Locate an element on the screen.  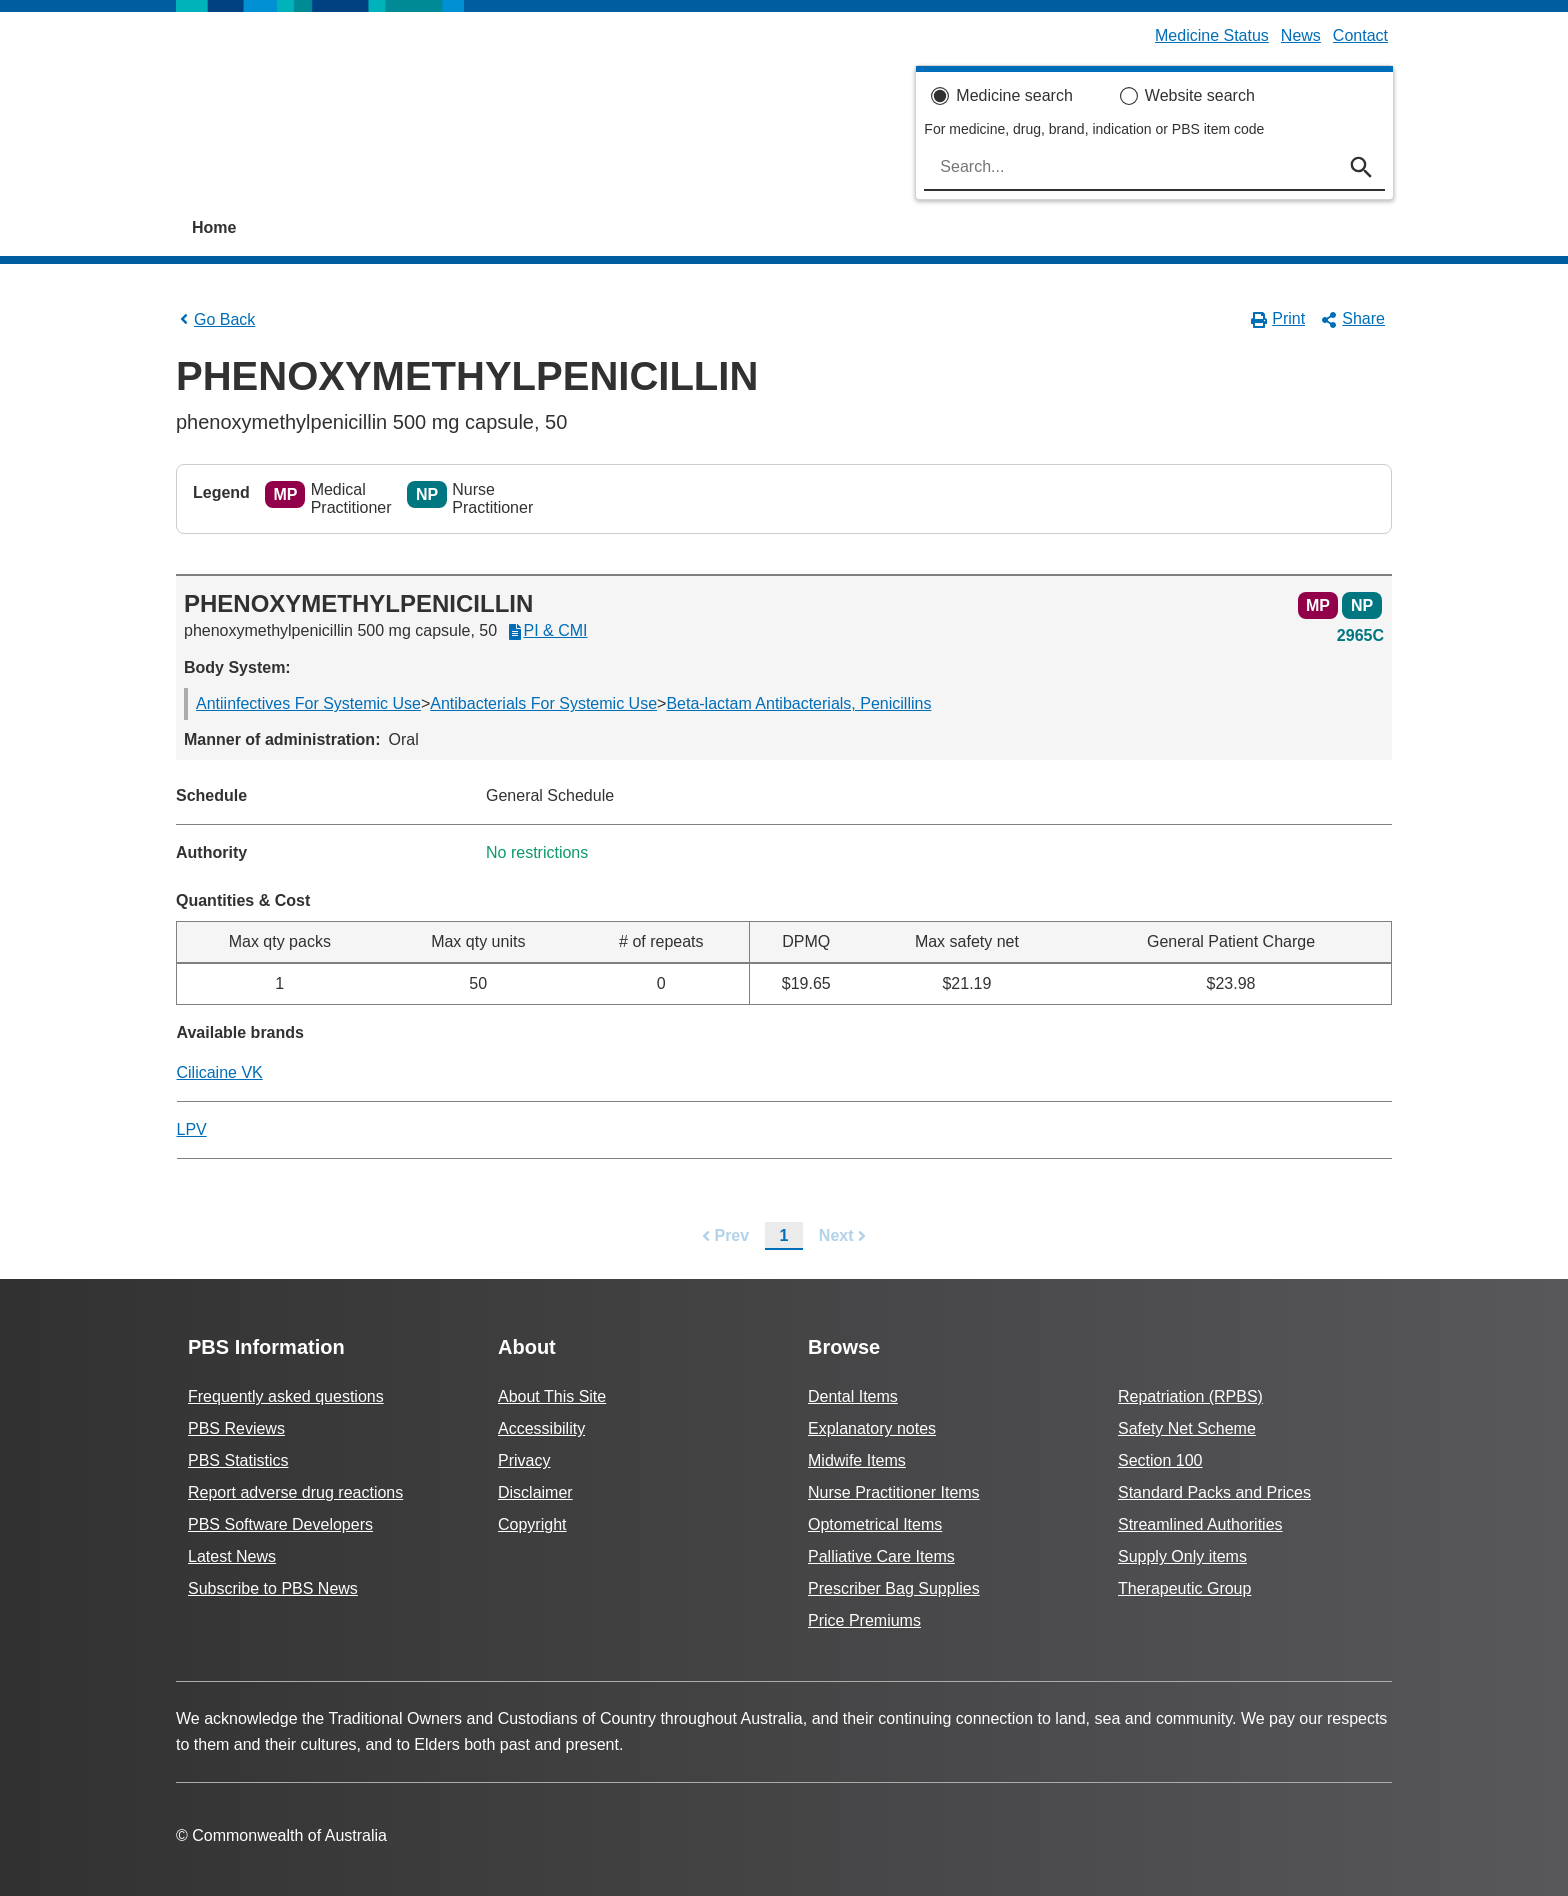
Website search is located at coordinates (1200, 95).